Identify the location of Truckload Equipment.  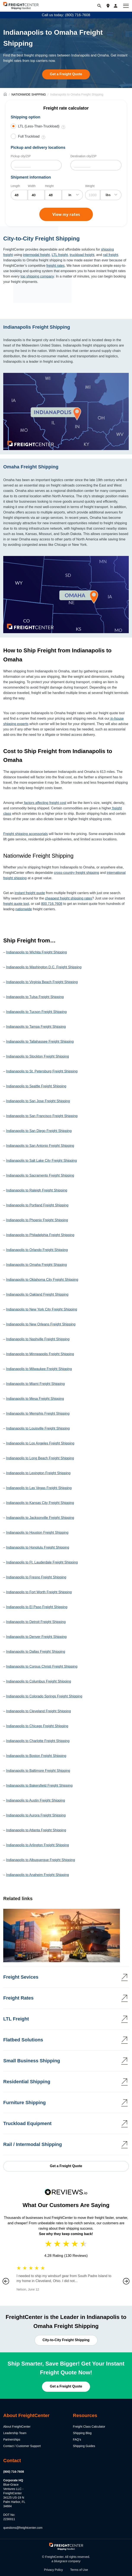
(27, 2123).